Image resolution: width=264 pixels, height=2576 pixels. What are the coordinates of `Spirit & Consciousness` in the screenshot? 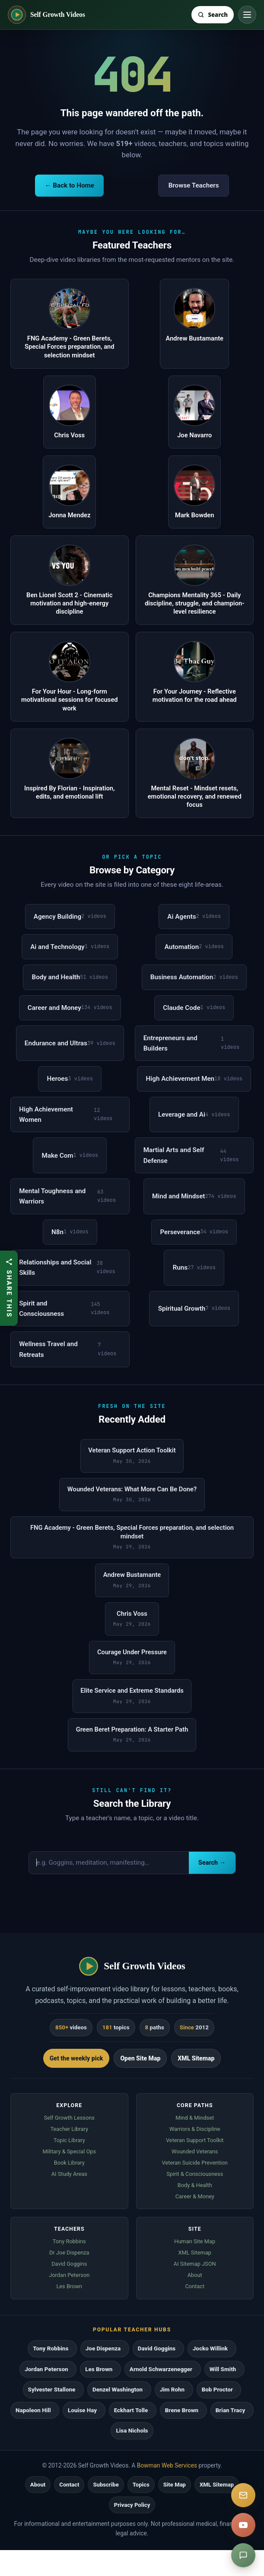 It's located at (194, 2174).